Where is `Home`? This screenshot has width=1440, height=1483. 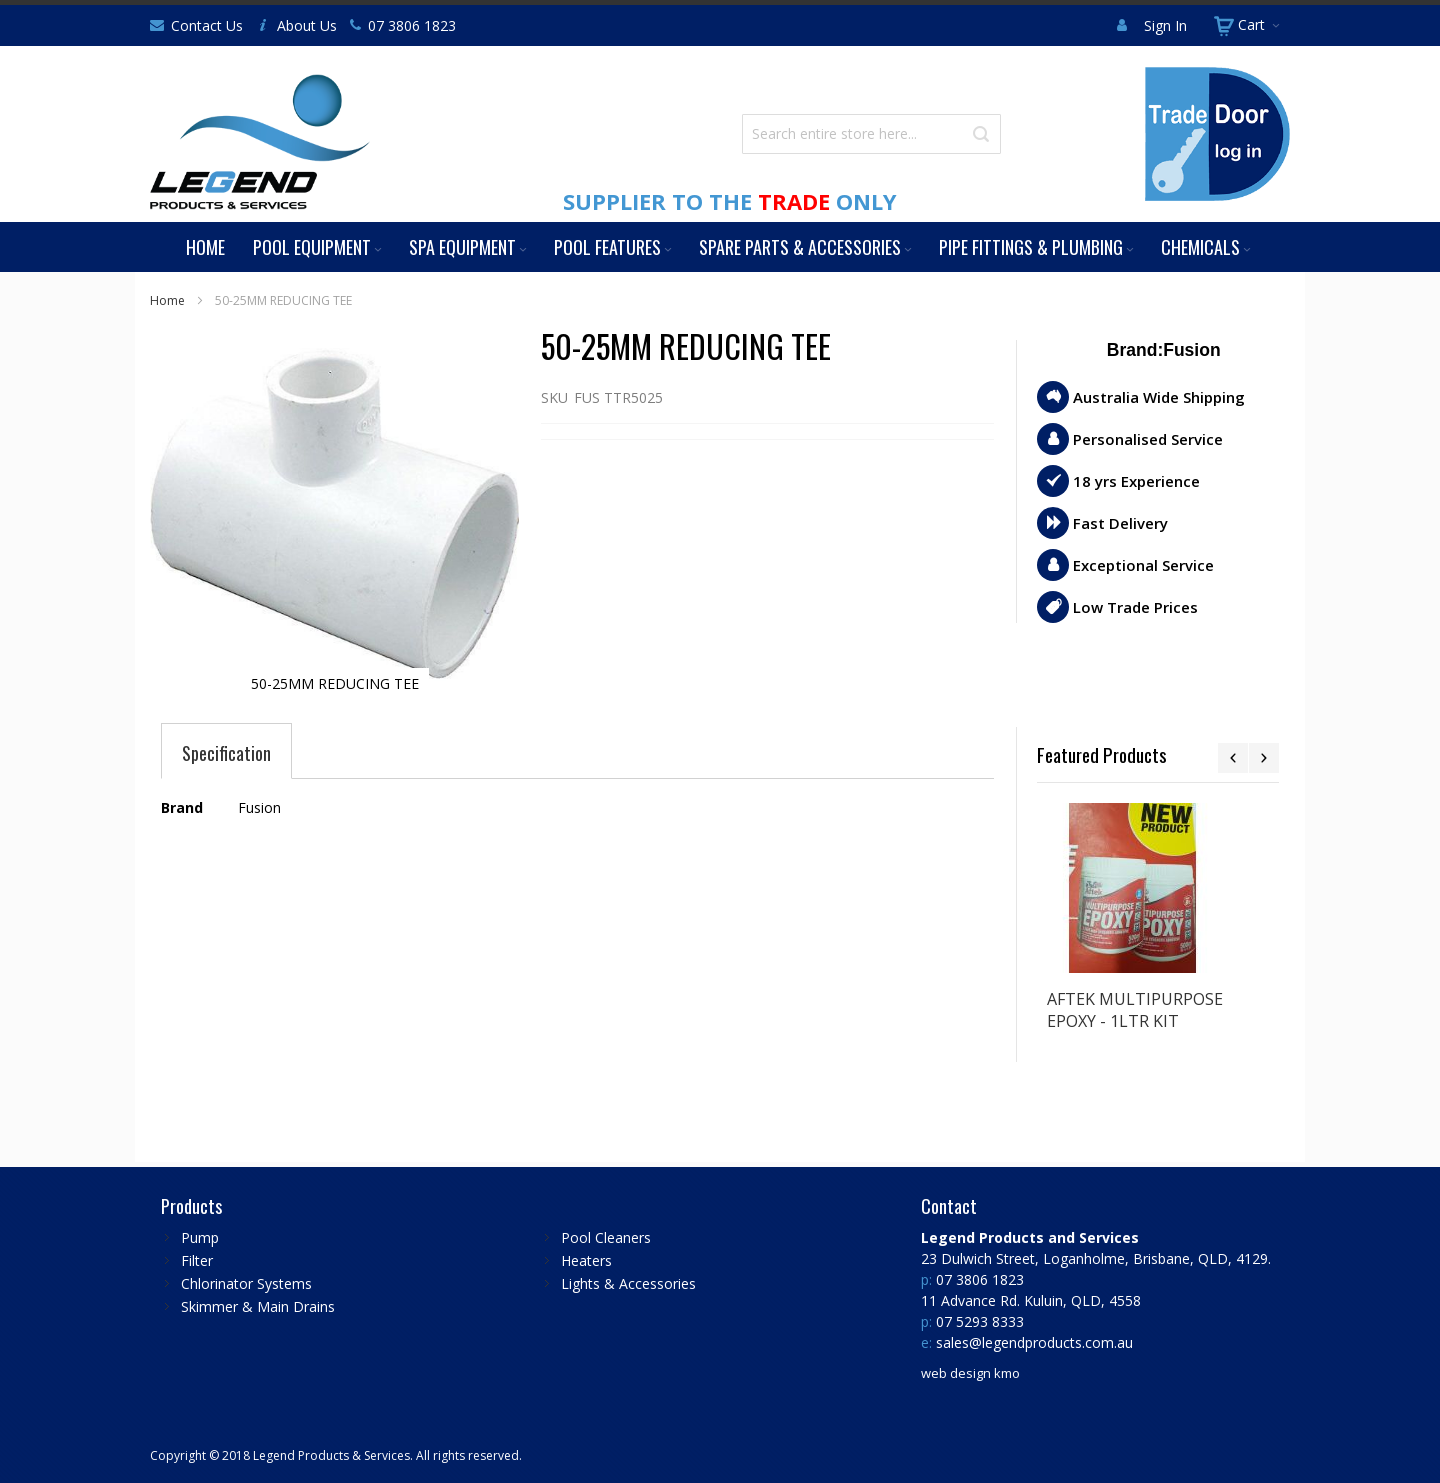
Home is located at coordinates (167, 300).